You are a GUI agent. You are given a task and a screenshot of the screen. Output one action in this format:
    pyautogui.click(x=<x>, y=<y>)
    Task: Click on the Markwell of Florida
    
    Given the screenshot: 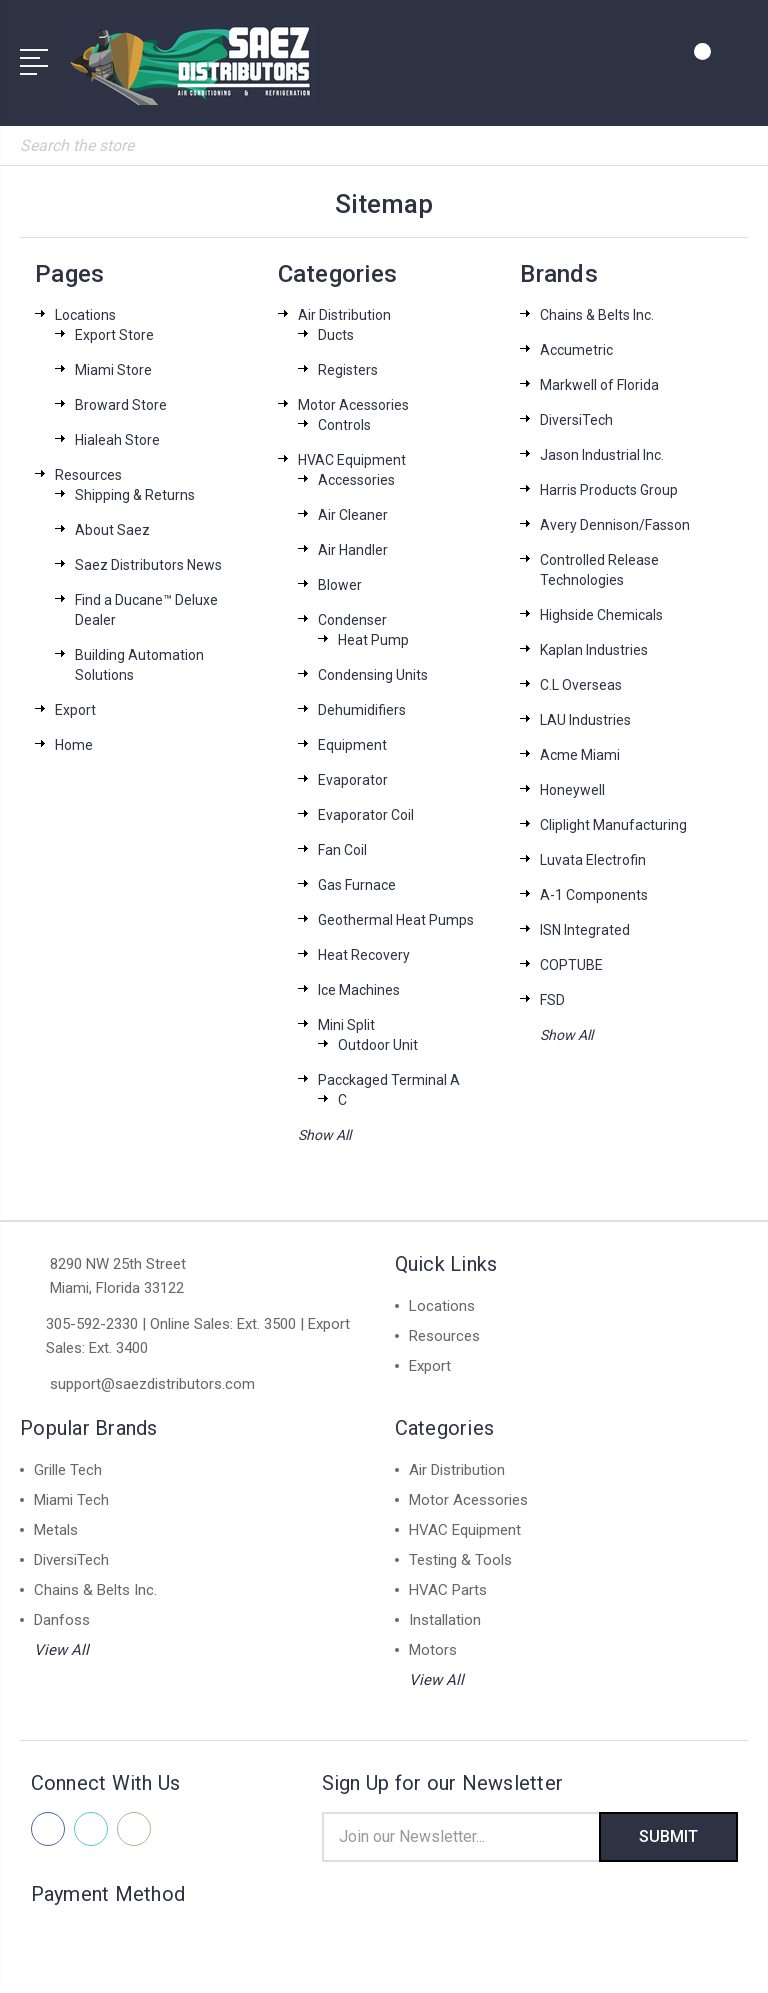 What is the action you would take?
    pyautogui.click(x=599, y=385)
    